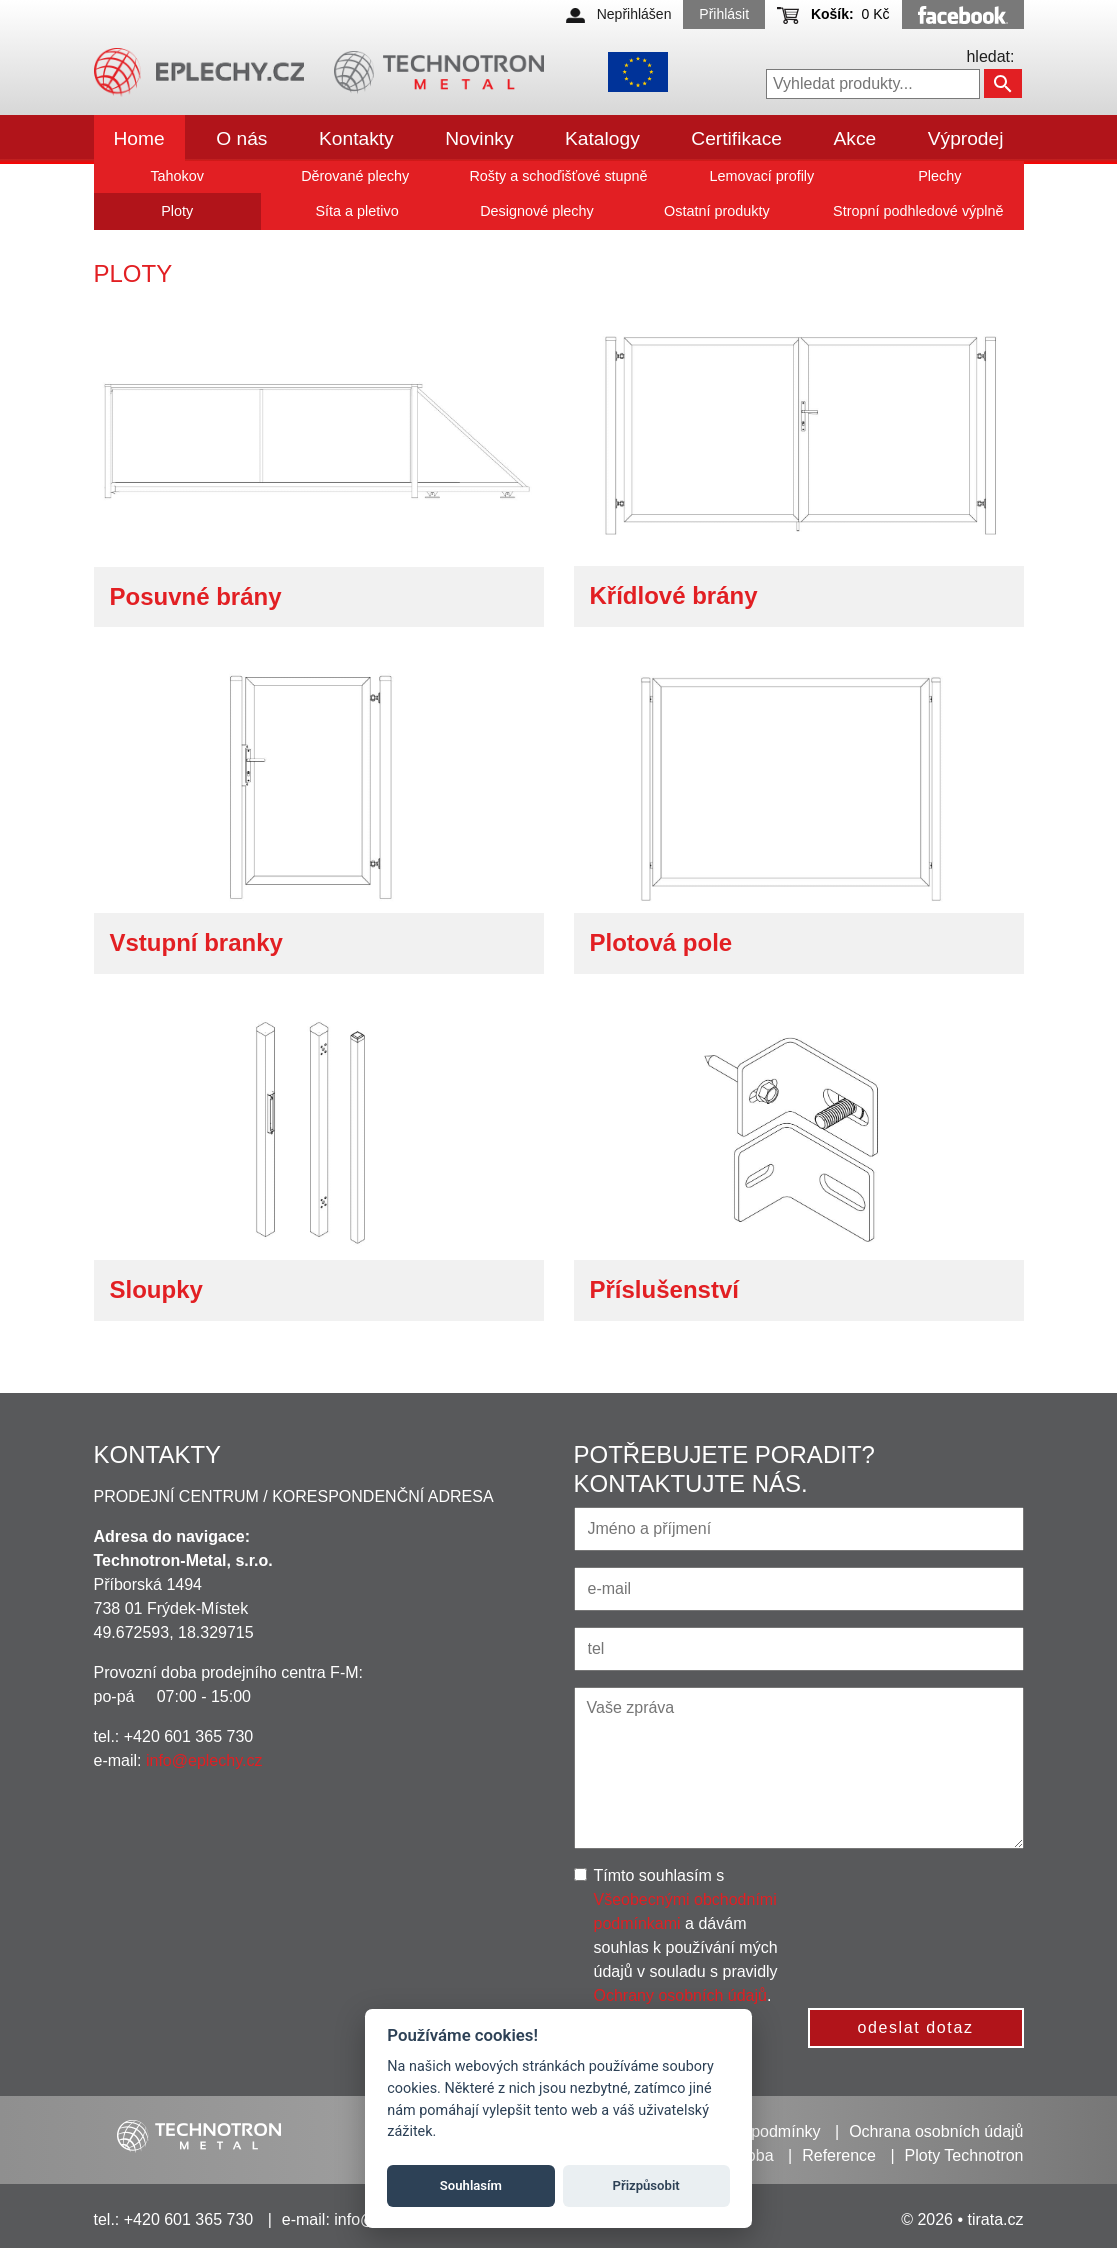  I want to click on Ostatní produkty, so click(717, 211).